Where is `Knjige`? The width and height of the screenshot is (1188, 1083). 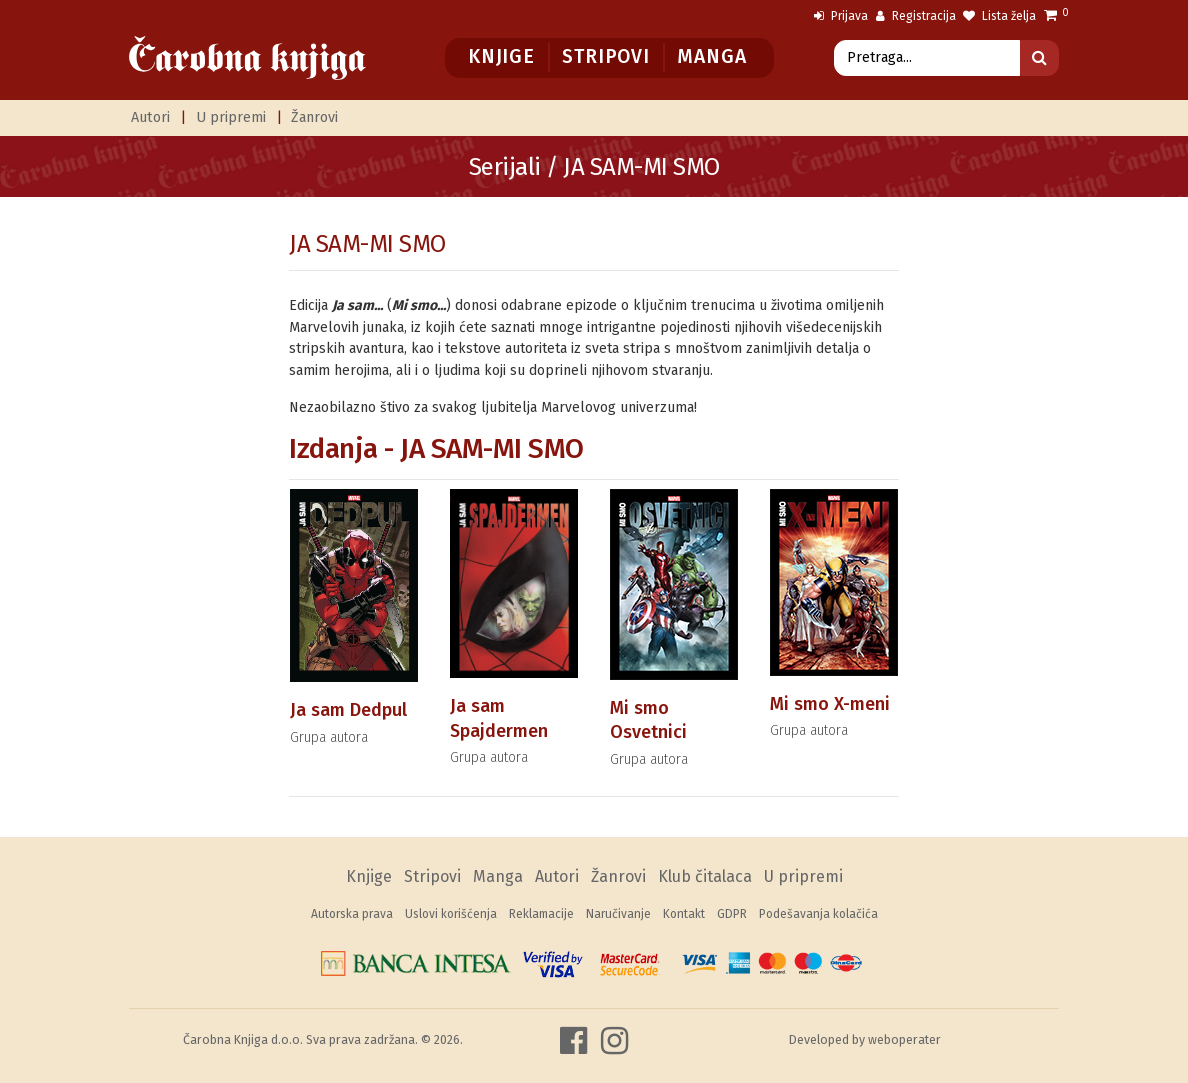
Knjige is located at coordinates (501, 56).